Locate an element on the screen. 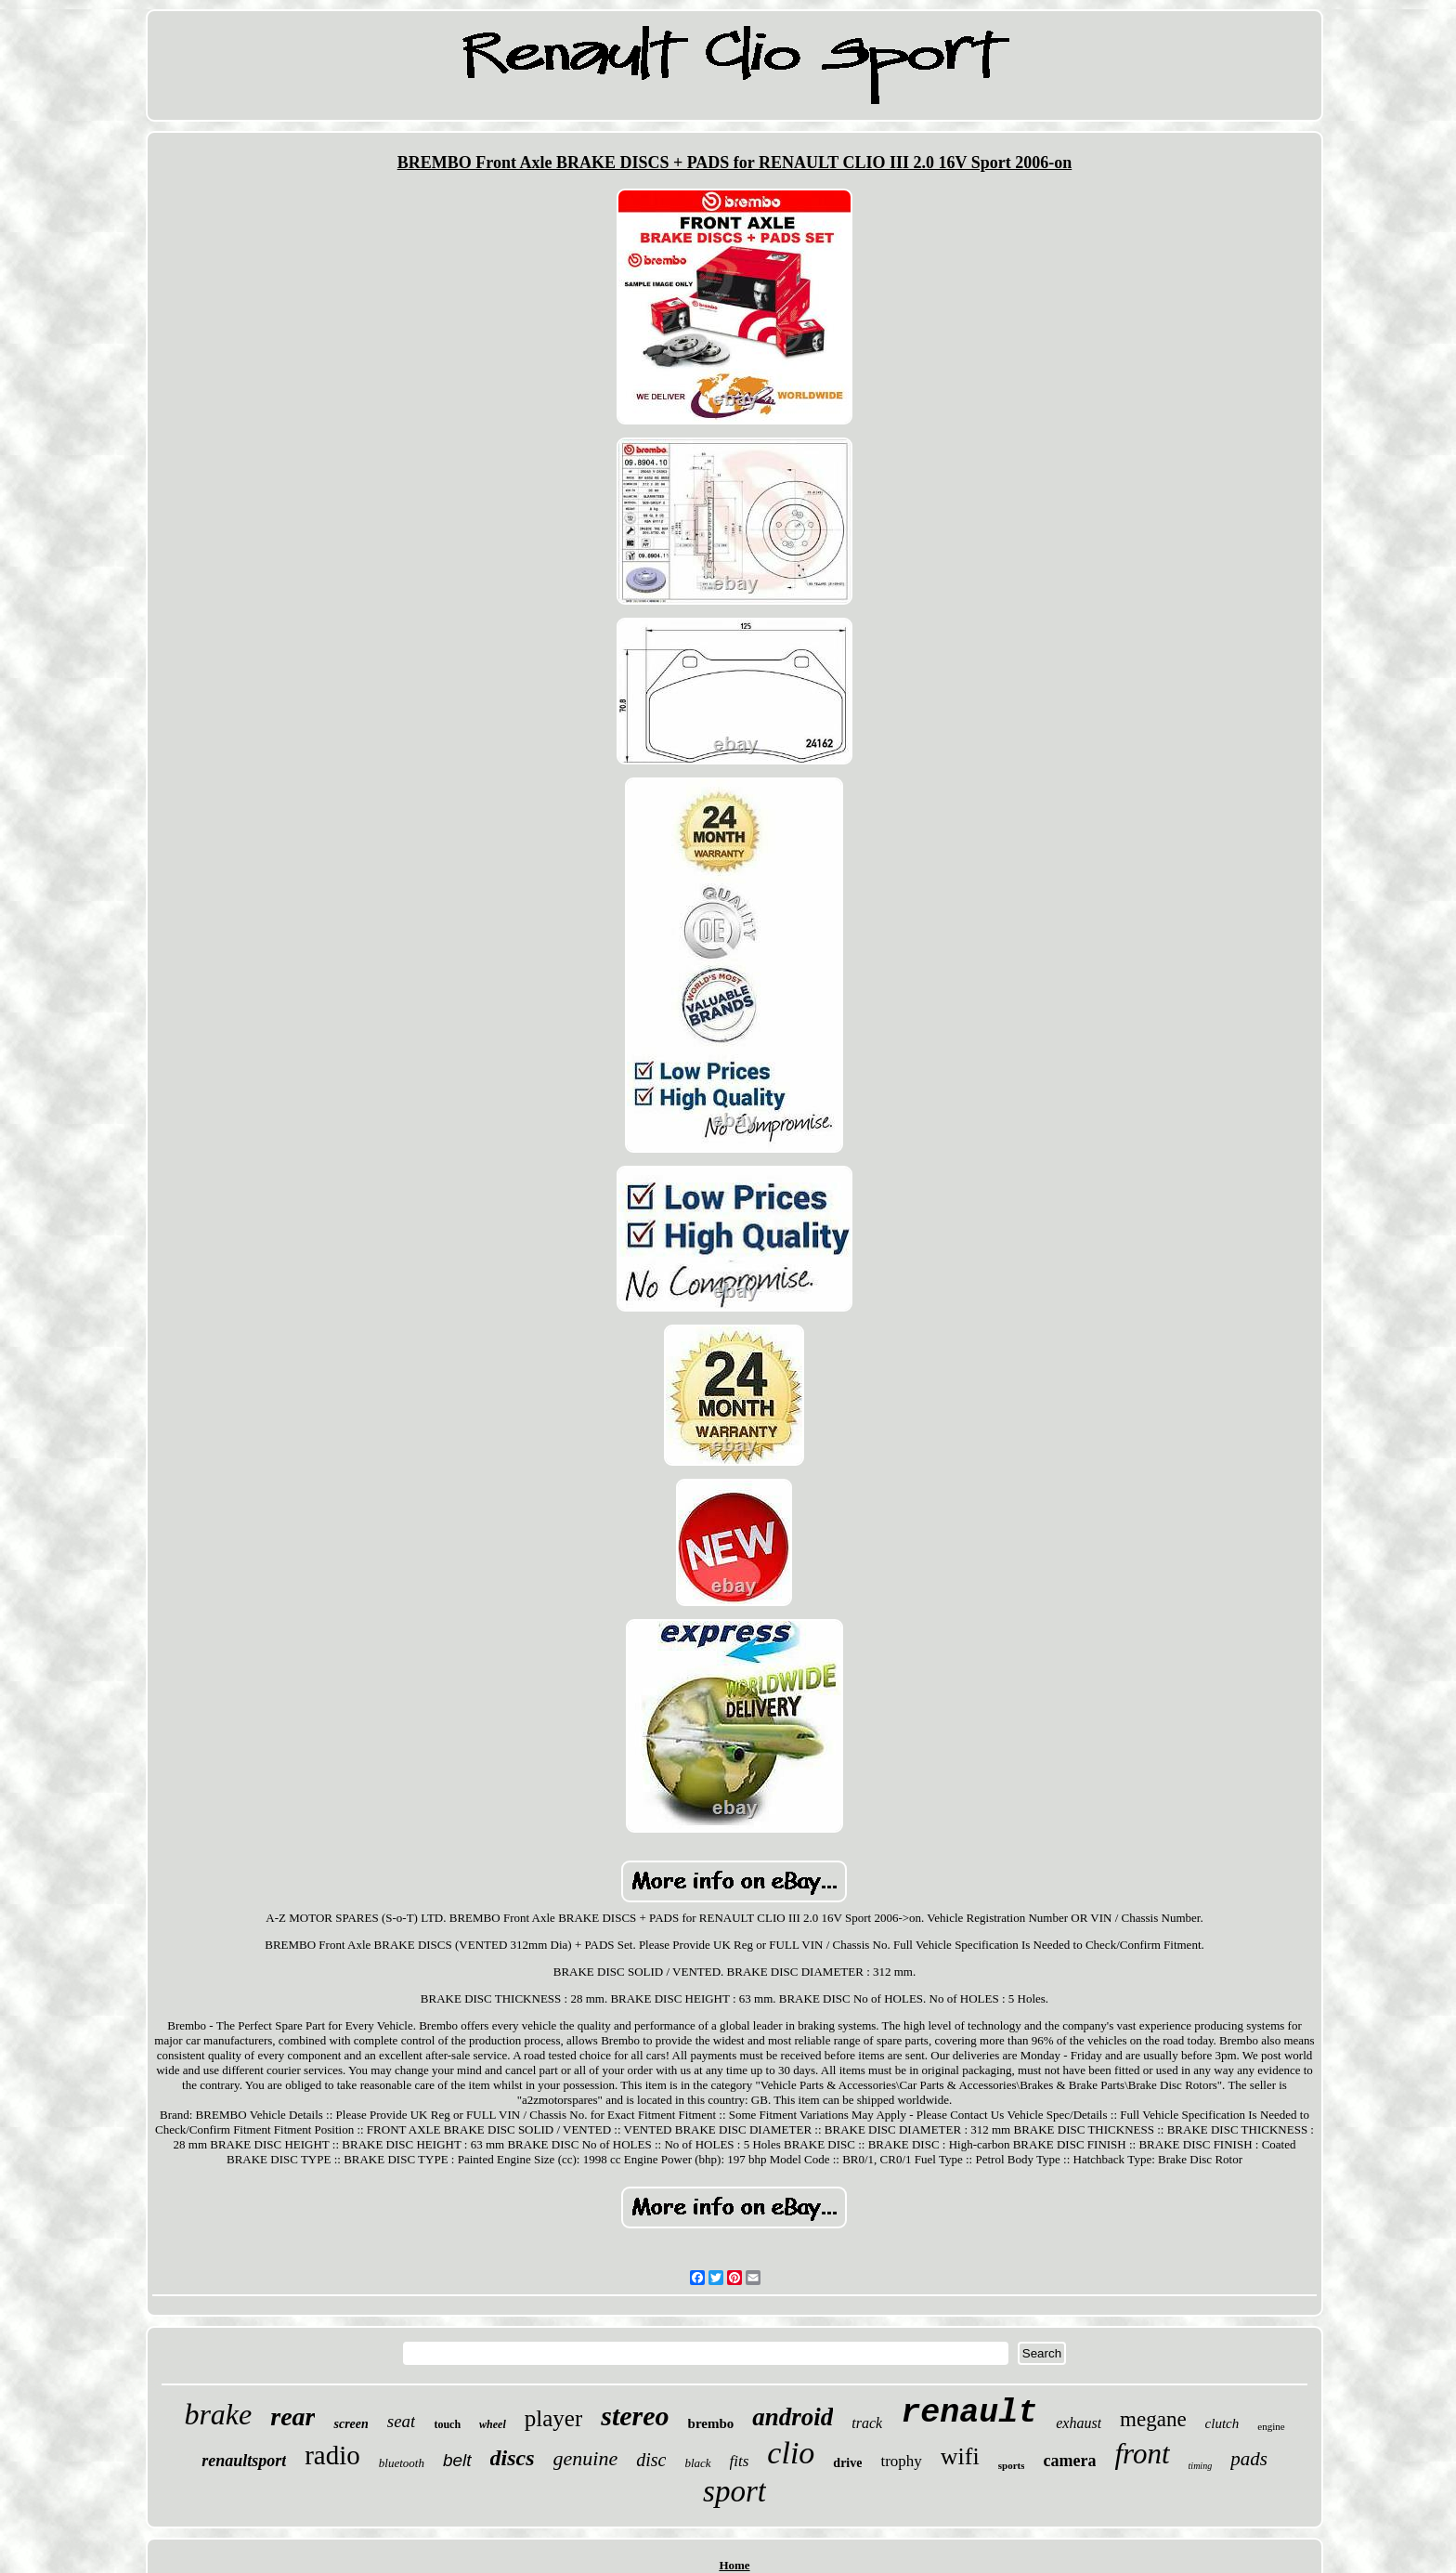  track is located at coordinates (867, 2423).